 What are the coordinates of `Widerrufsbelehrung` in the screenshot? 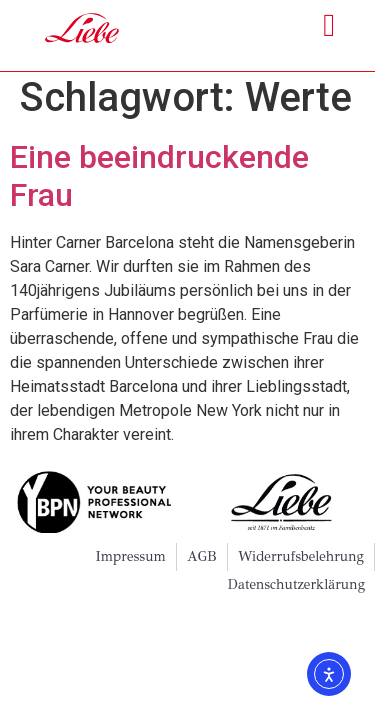 It's located at (301, 562).